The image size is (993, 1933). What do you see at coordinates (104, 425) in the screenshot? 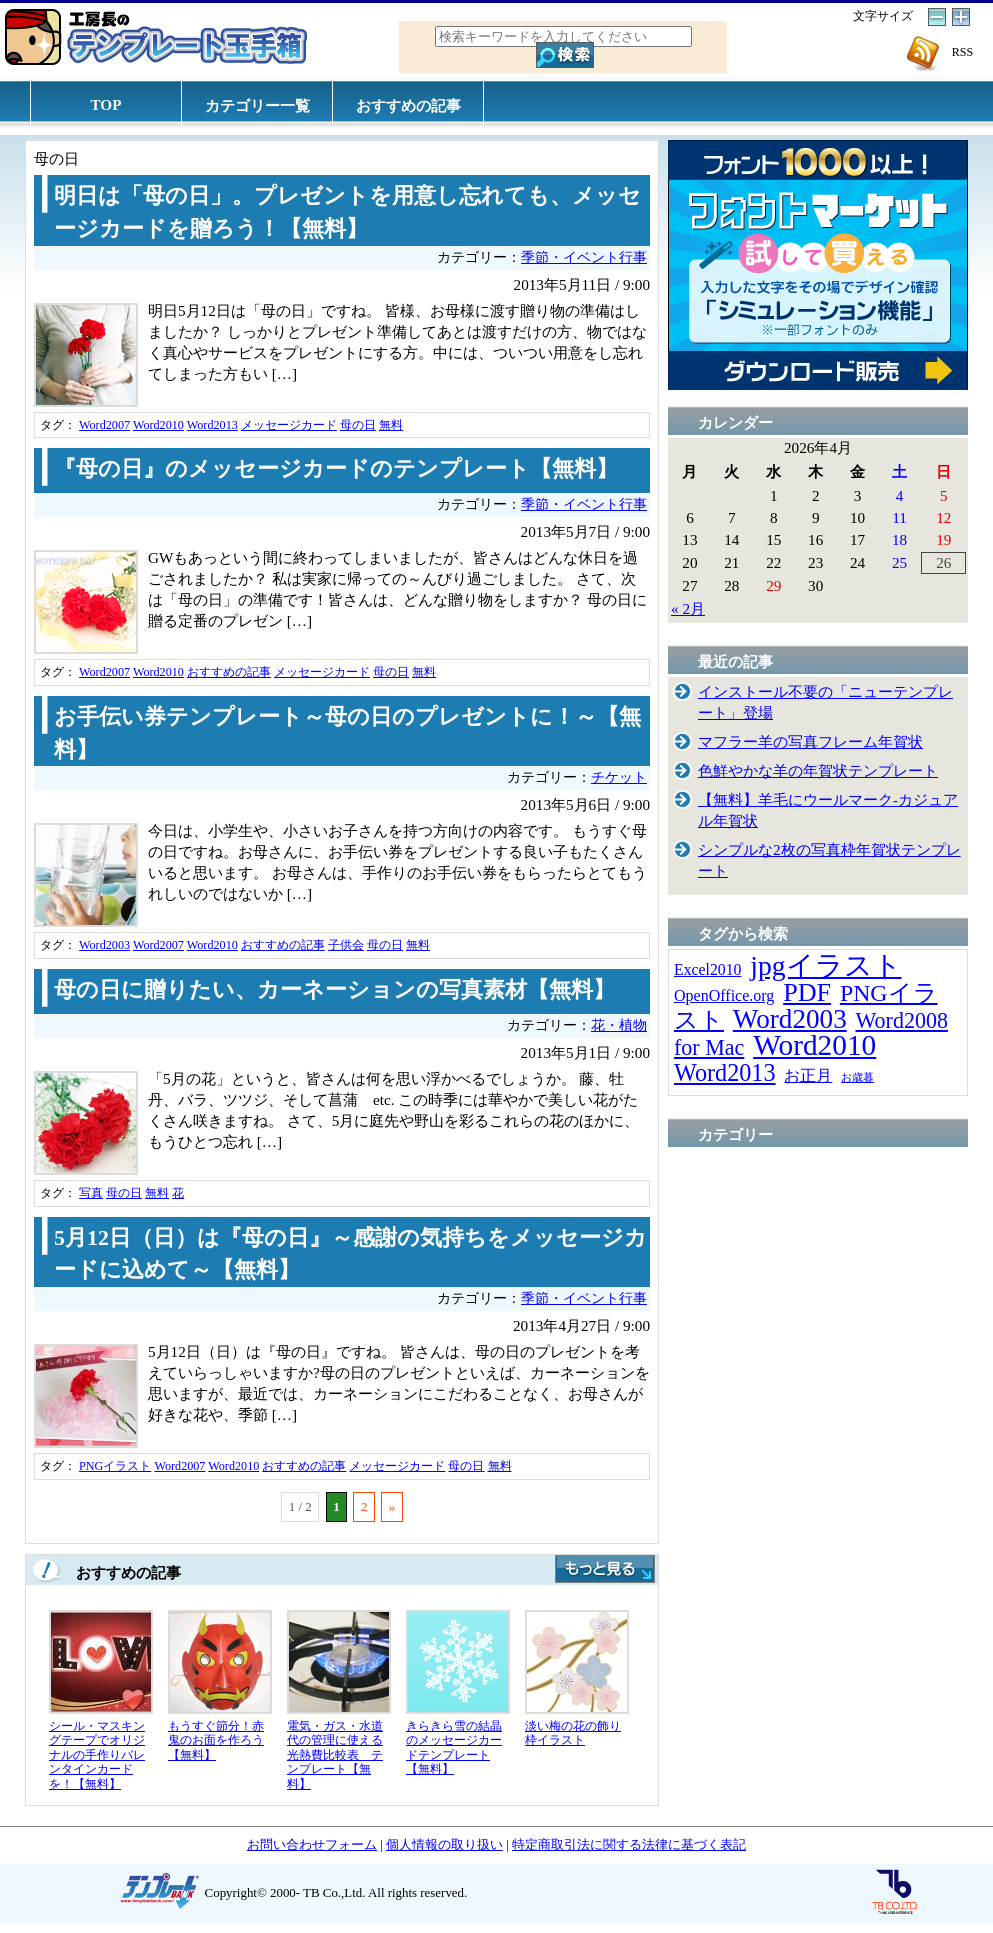
I see `Word2007` at bounding box center [104, 425].